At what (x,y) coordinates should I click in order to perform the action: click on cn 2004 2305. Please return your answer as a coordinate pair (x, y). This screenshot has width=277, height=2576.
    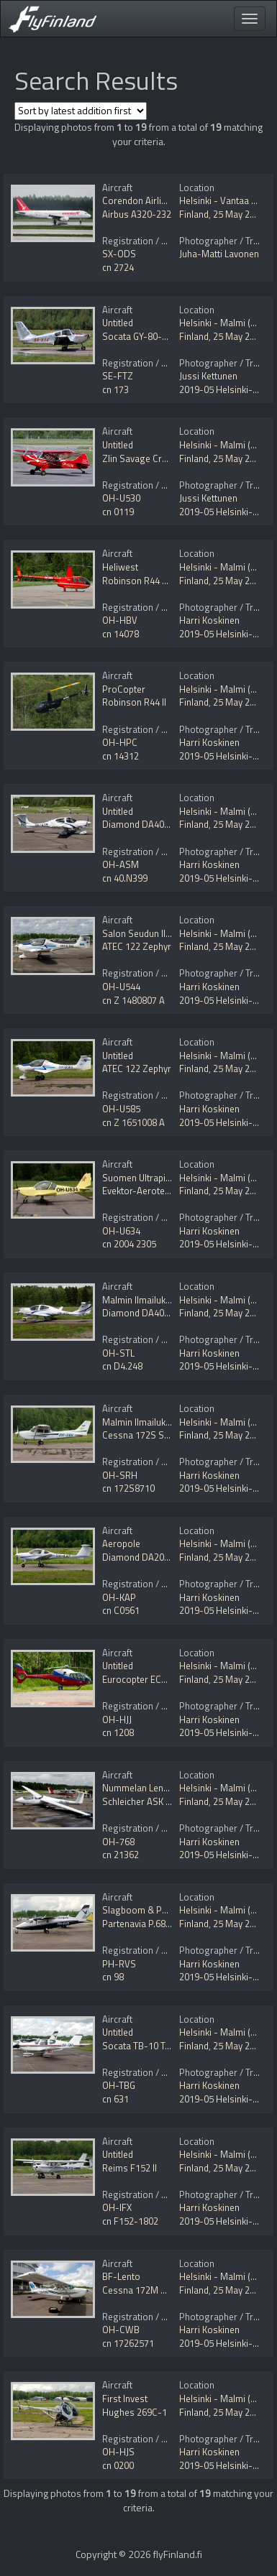
    Looking at the image, I should click on (129, 1244).